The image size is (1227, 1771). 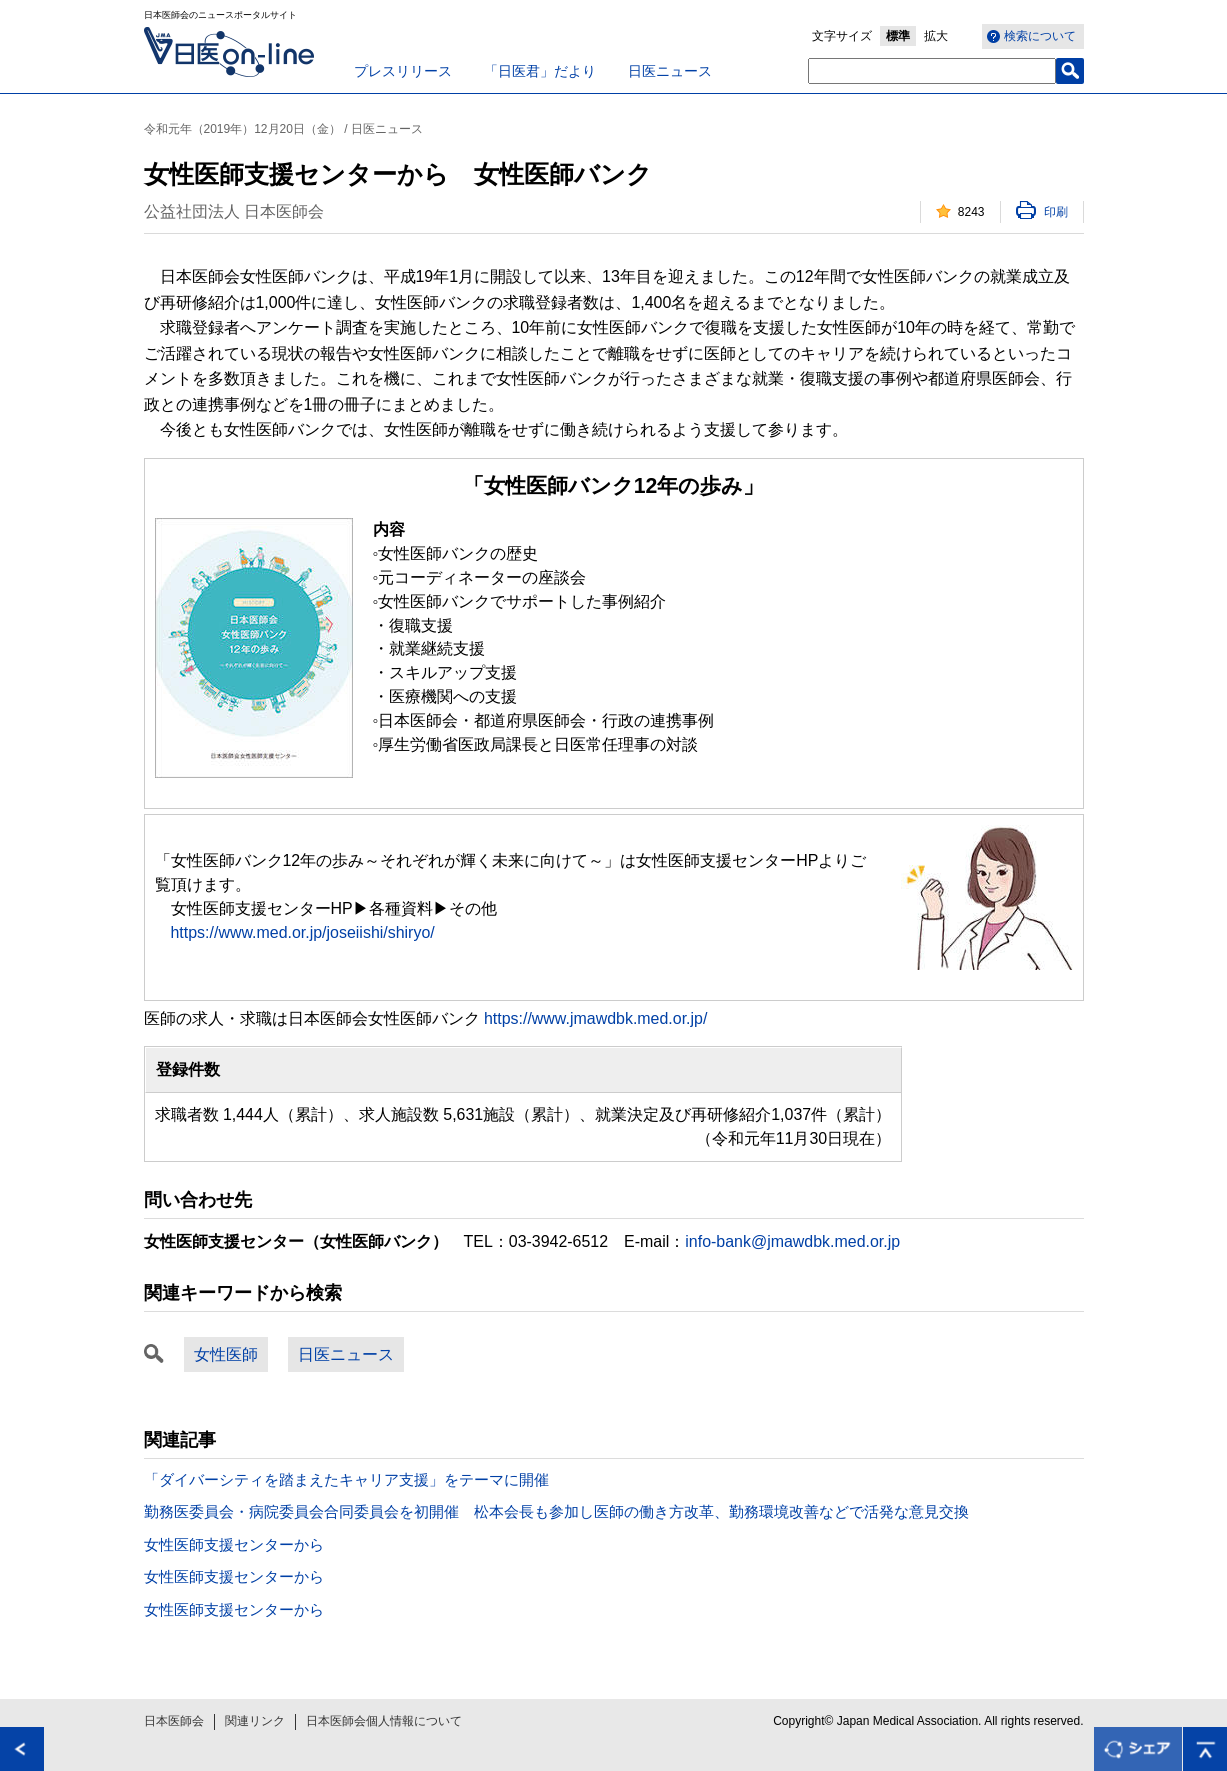 I want to click on プレスリリース, so click(x=403, y=71).